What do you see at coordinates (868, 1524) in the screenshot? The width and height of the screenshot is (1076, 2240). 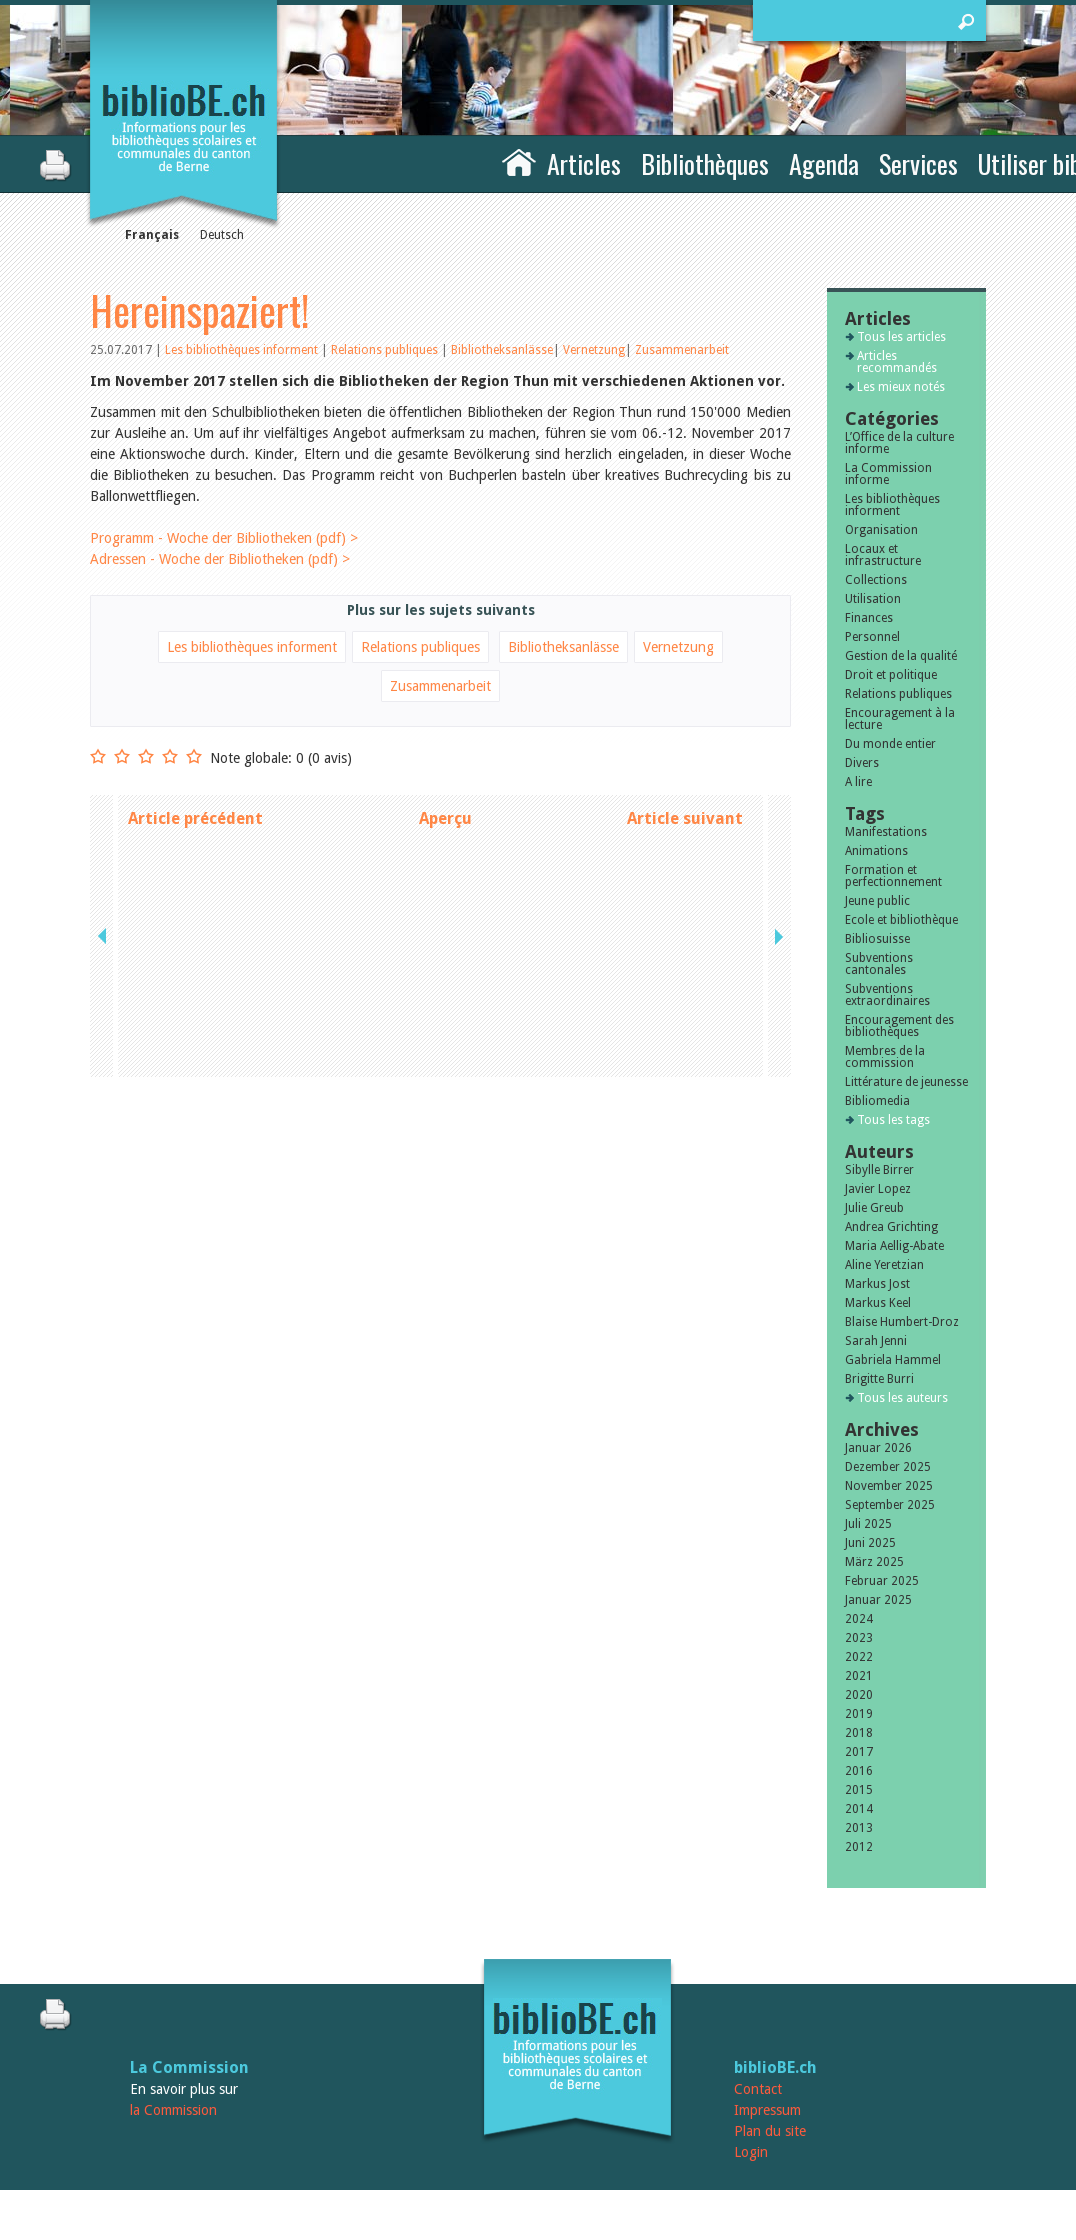 I see `Juli 2025` at bounding box center [868, 1524].